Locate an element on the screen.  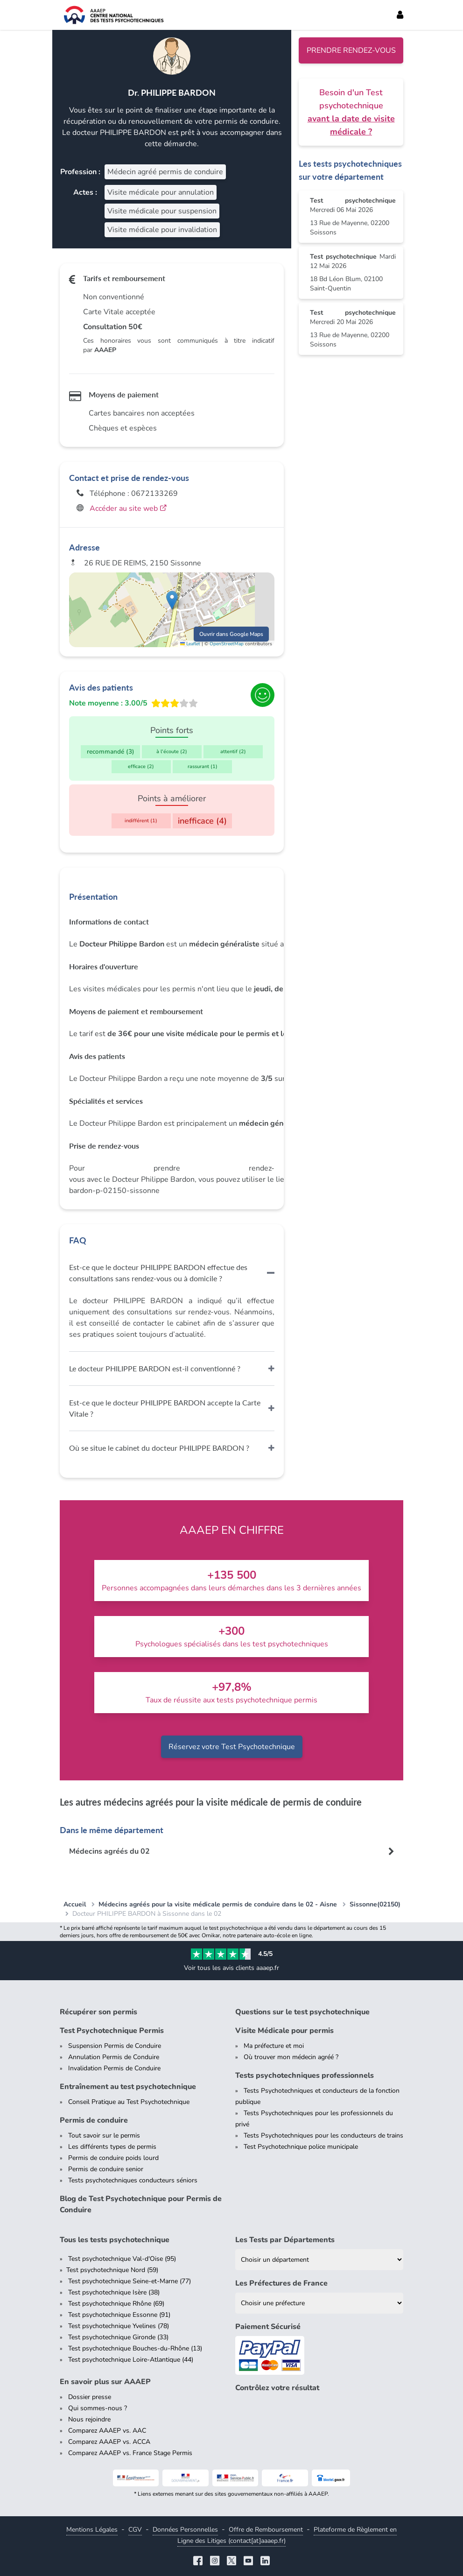
Offre de Remboursement is located at coordinates (266, 2529).